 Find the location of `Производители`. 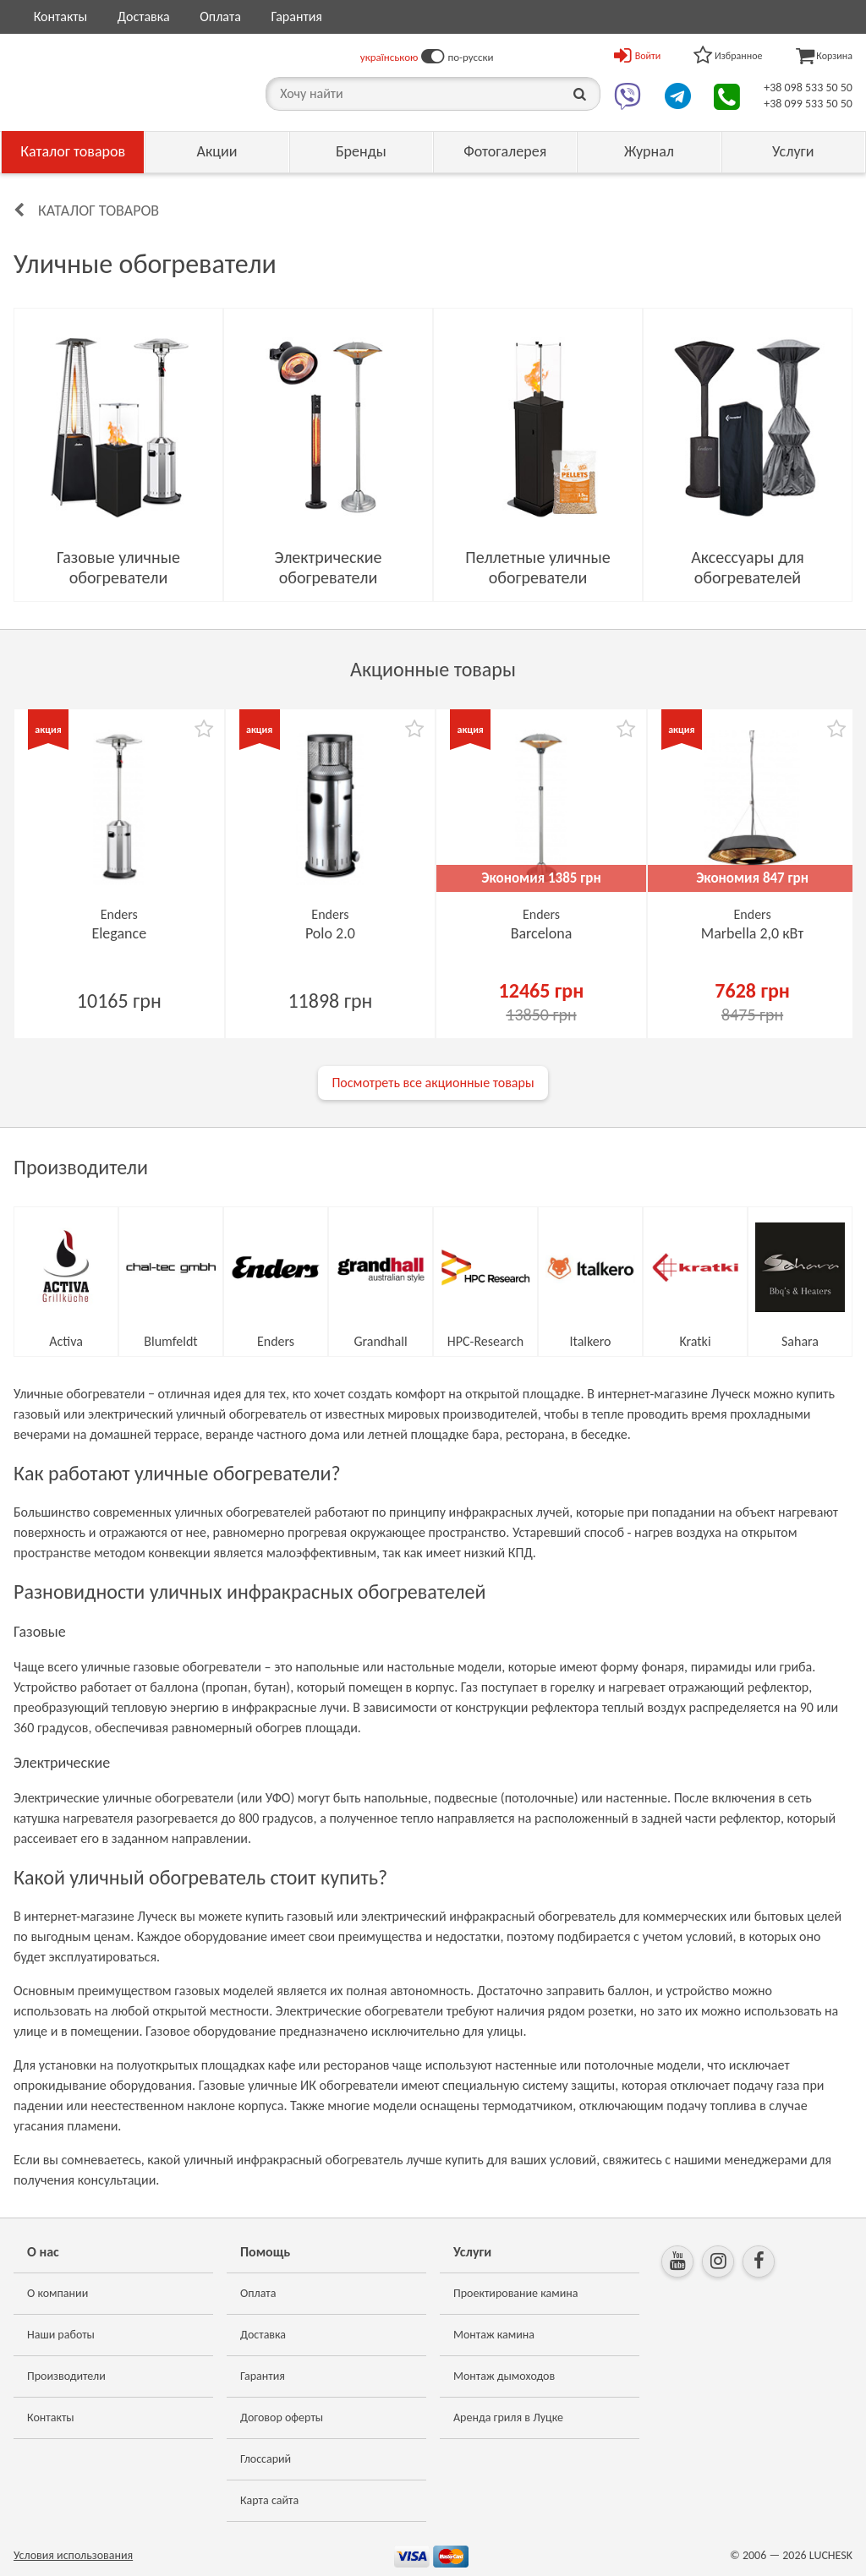

Производители is located at coordinates (66, 2376).